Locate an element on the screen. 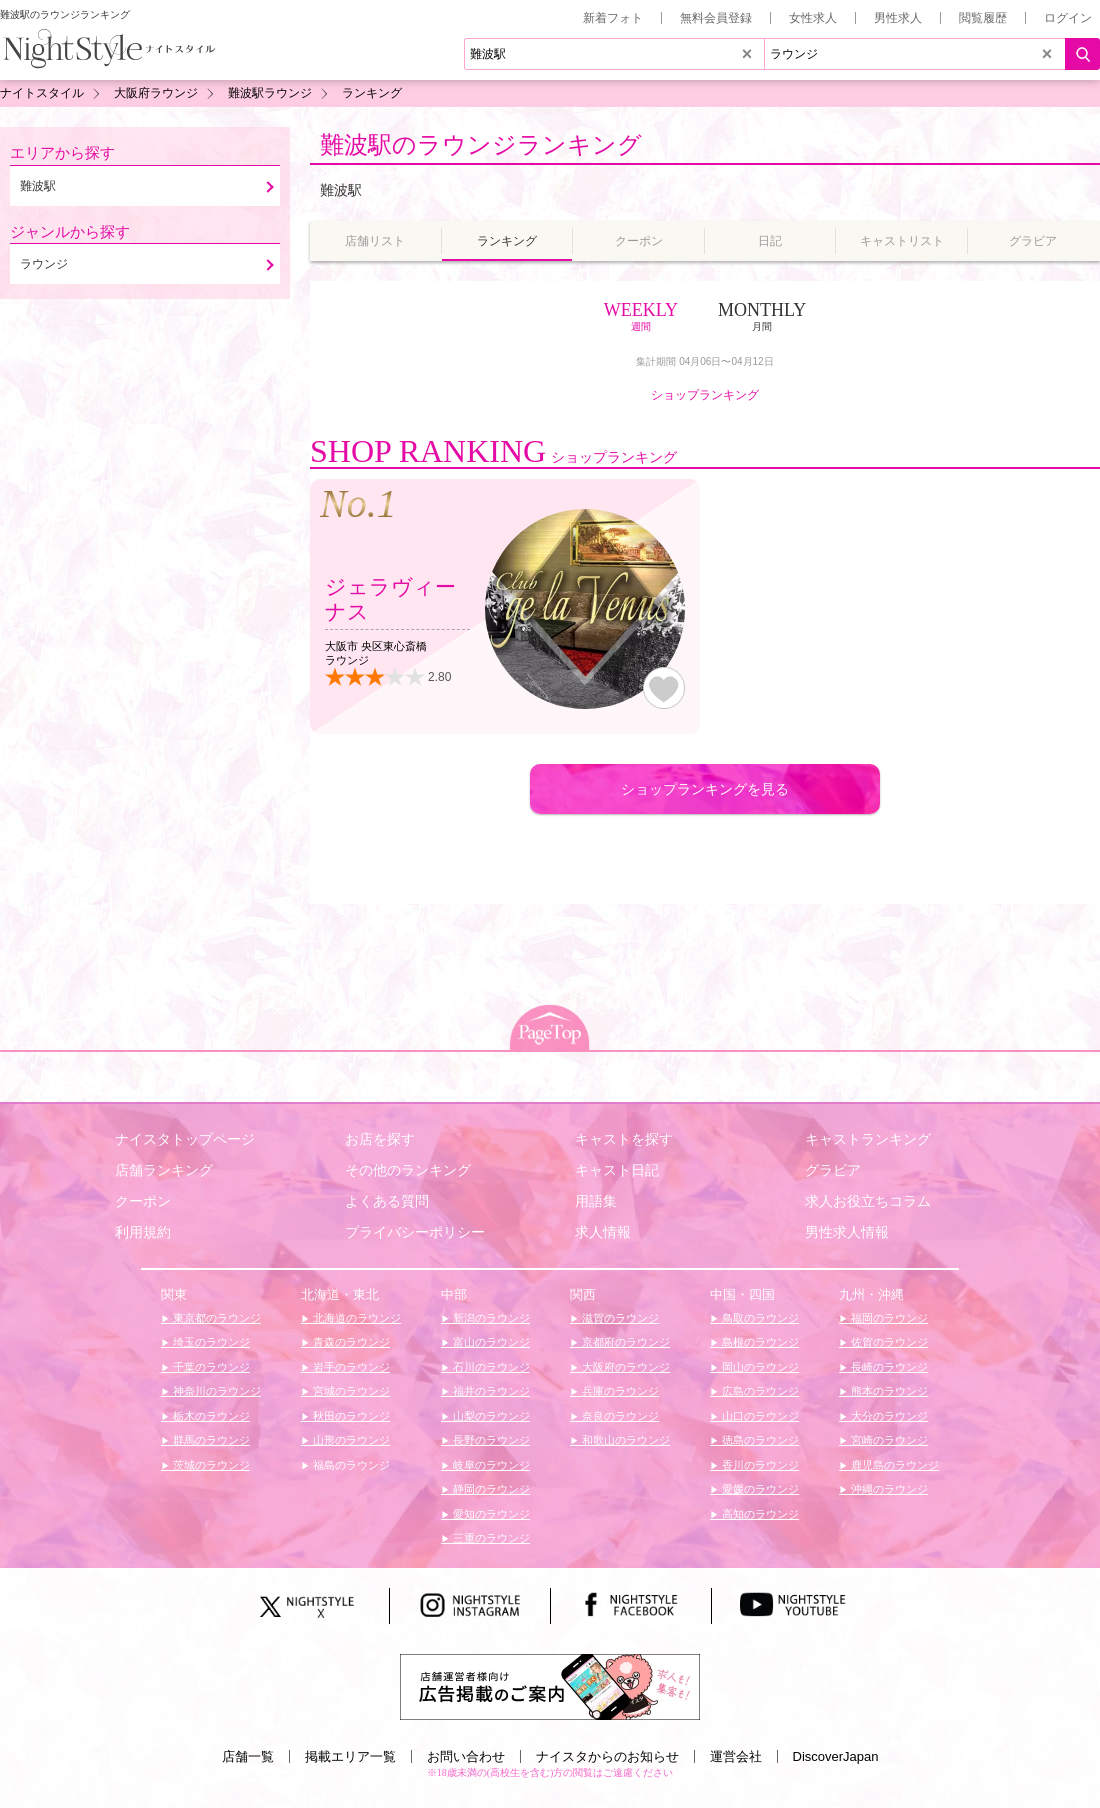 The image size is (1100, 1808). 愛媛のラウンジ is located at coordinates (759, 1489).